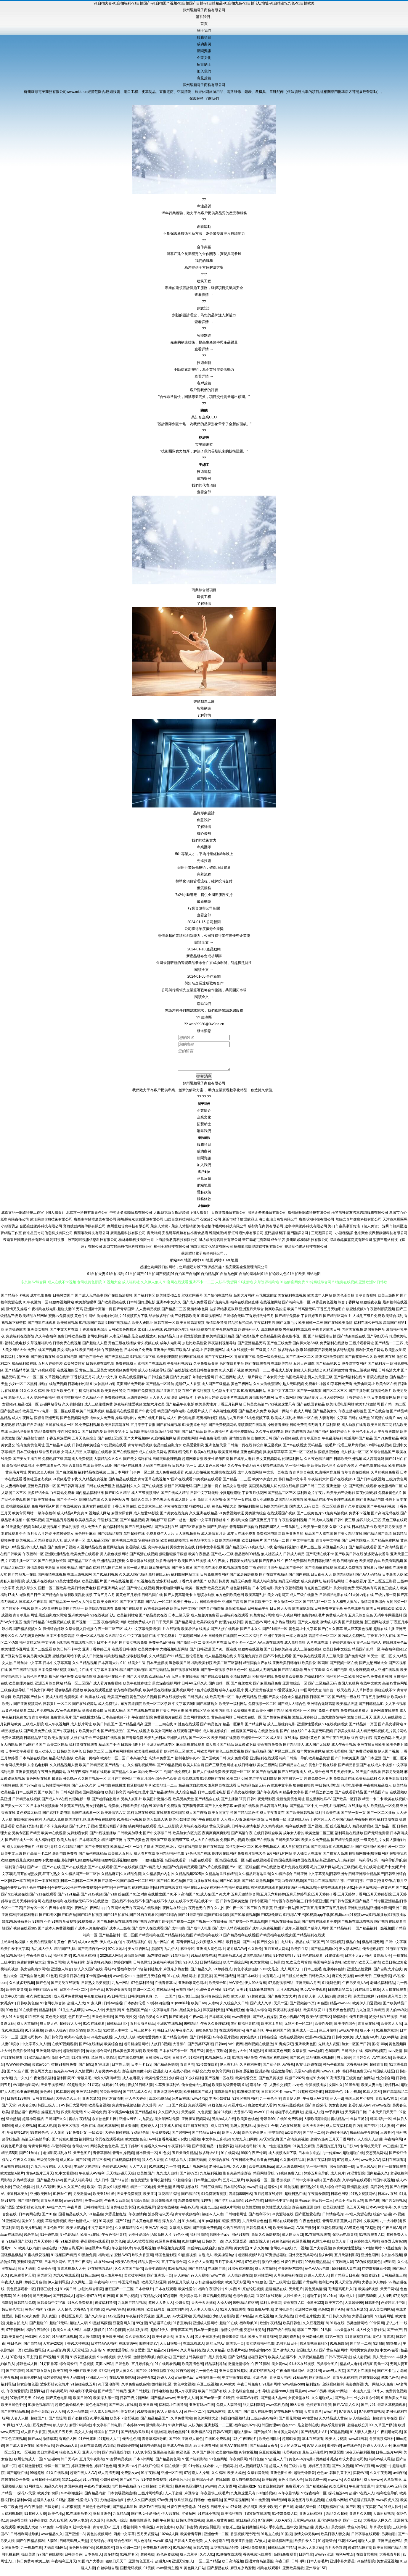 Image resolution: width=408 pixels, height=2576 pixels. What do you see at coordinates (366, 2566) in the screenshot?
I see `91色情影院` at bounding box center [366, 2566].